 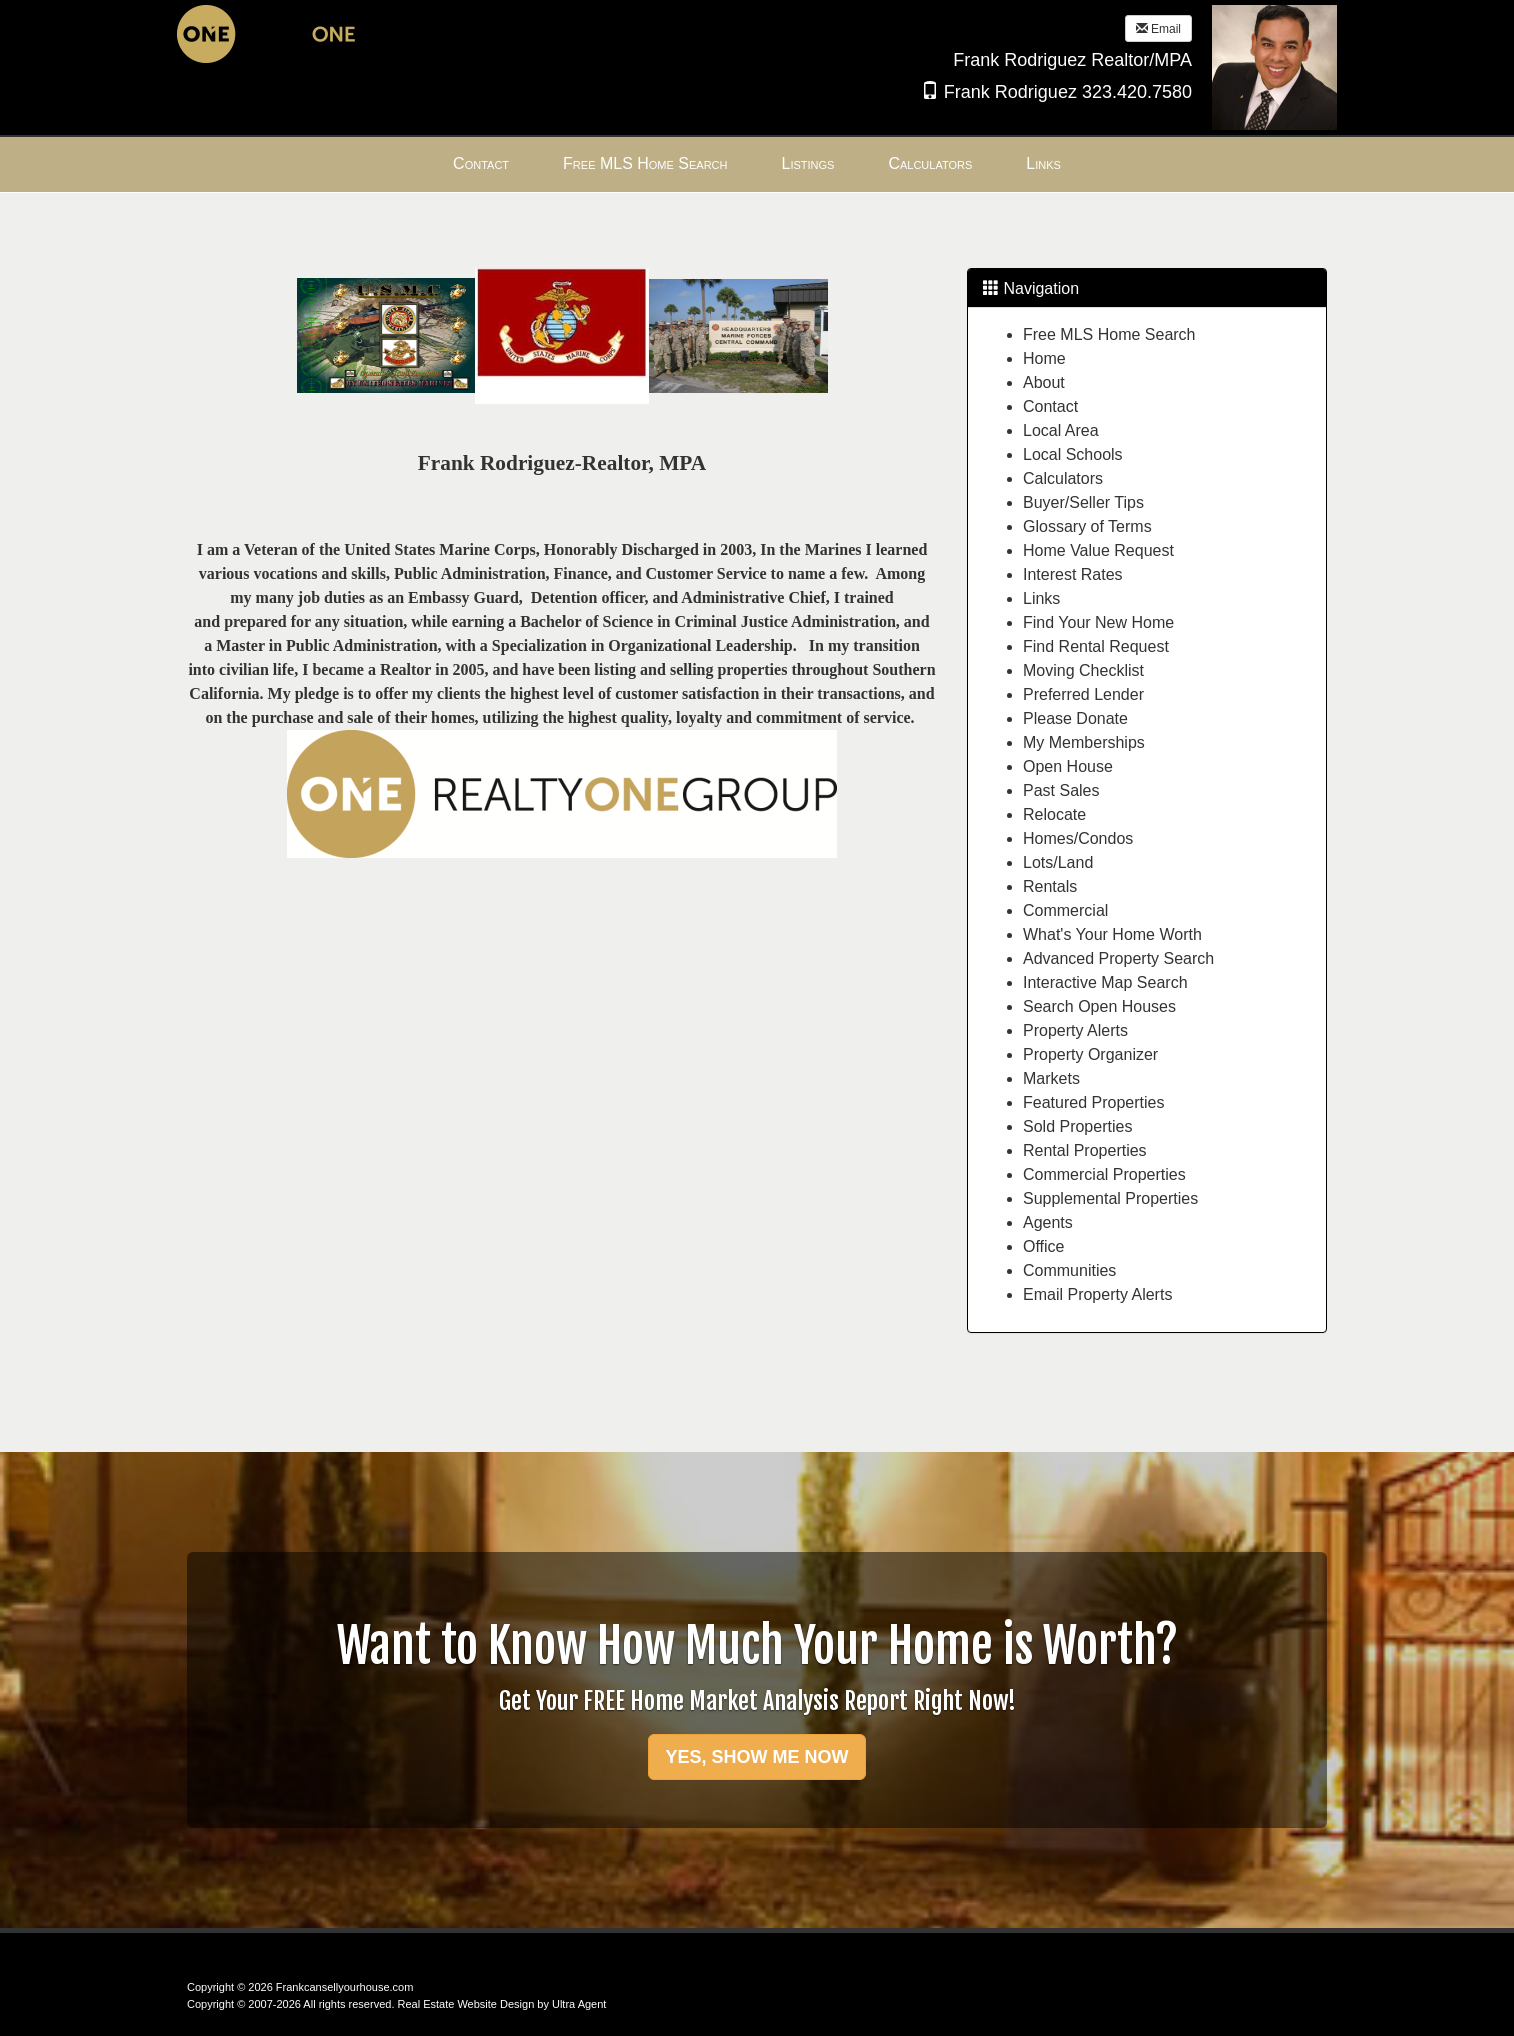 What do you see at coordinates (1048, 1222) in the screenshot?
I see `Agents` at bounding box center [1048, 1222].